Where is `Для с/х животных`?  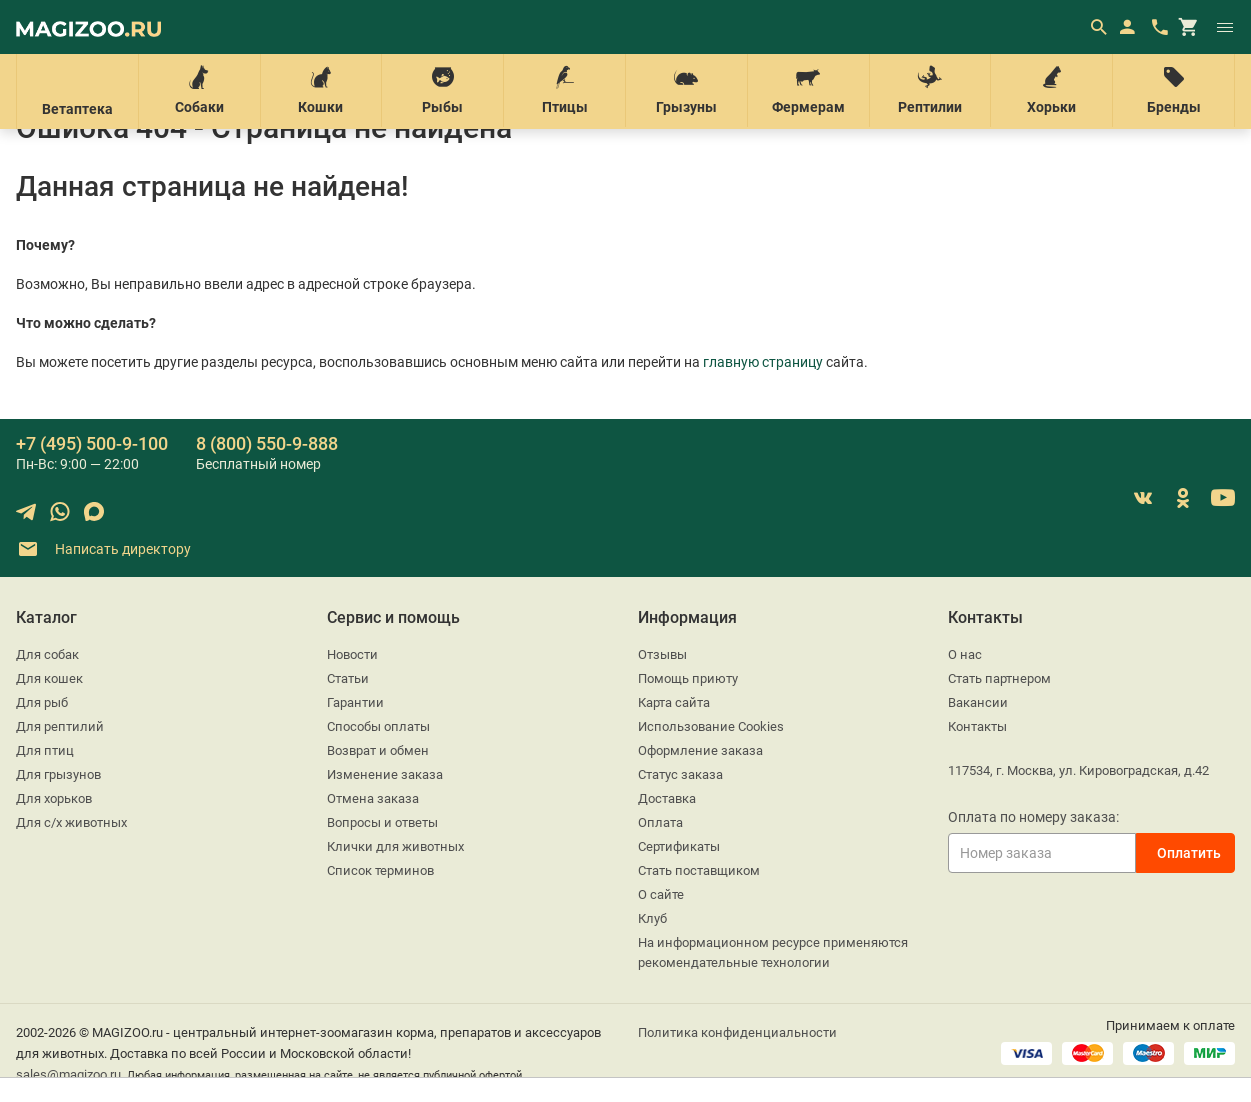
Для с/х животных is located at coordinates (71, 822).